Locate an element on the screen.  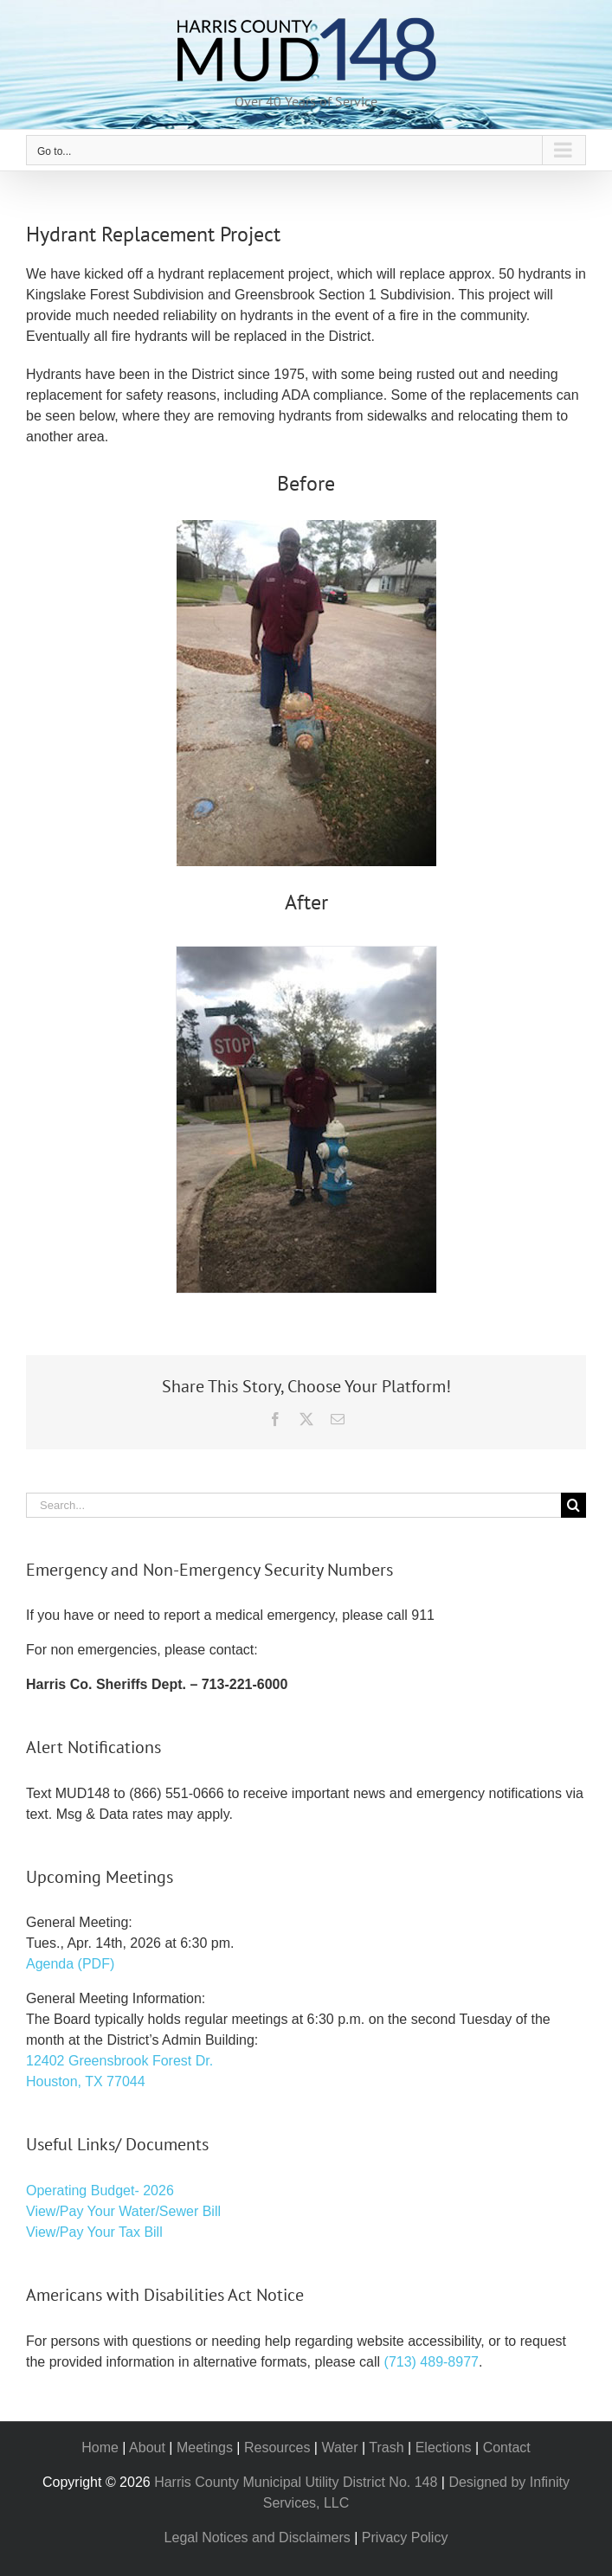
[Search] is located at coordinates (573, 1505).